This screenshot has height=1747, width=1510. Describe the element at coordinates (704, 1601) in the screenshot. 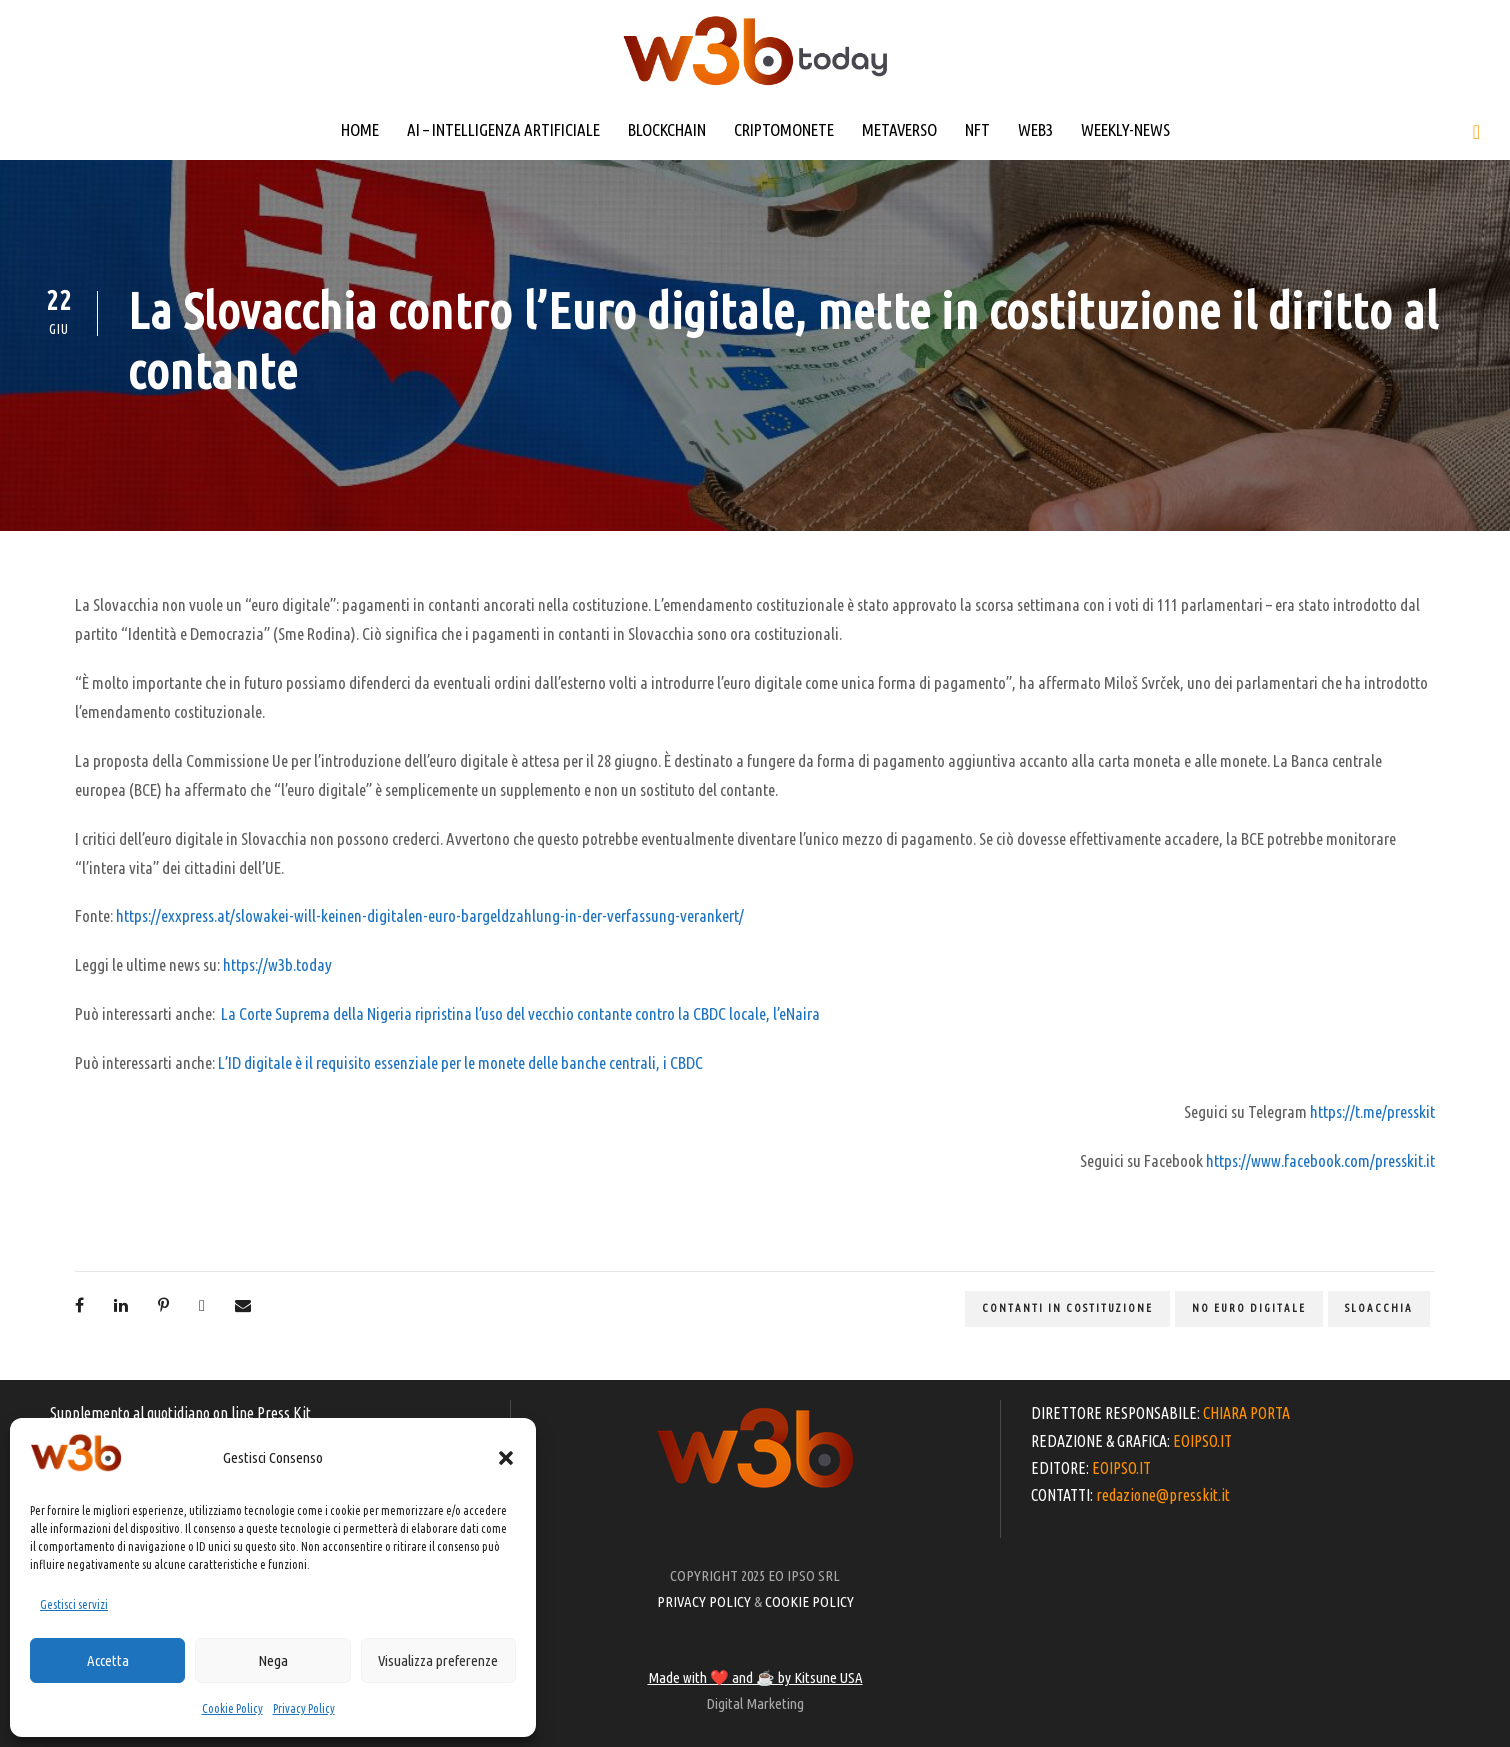

I see `PRIVACY POLICY` at that location.